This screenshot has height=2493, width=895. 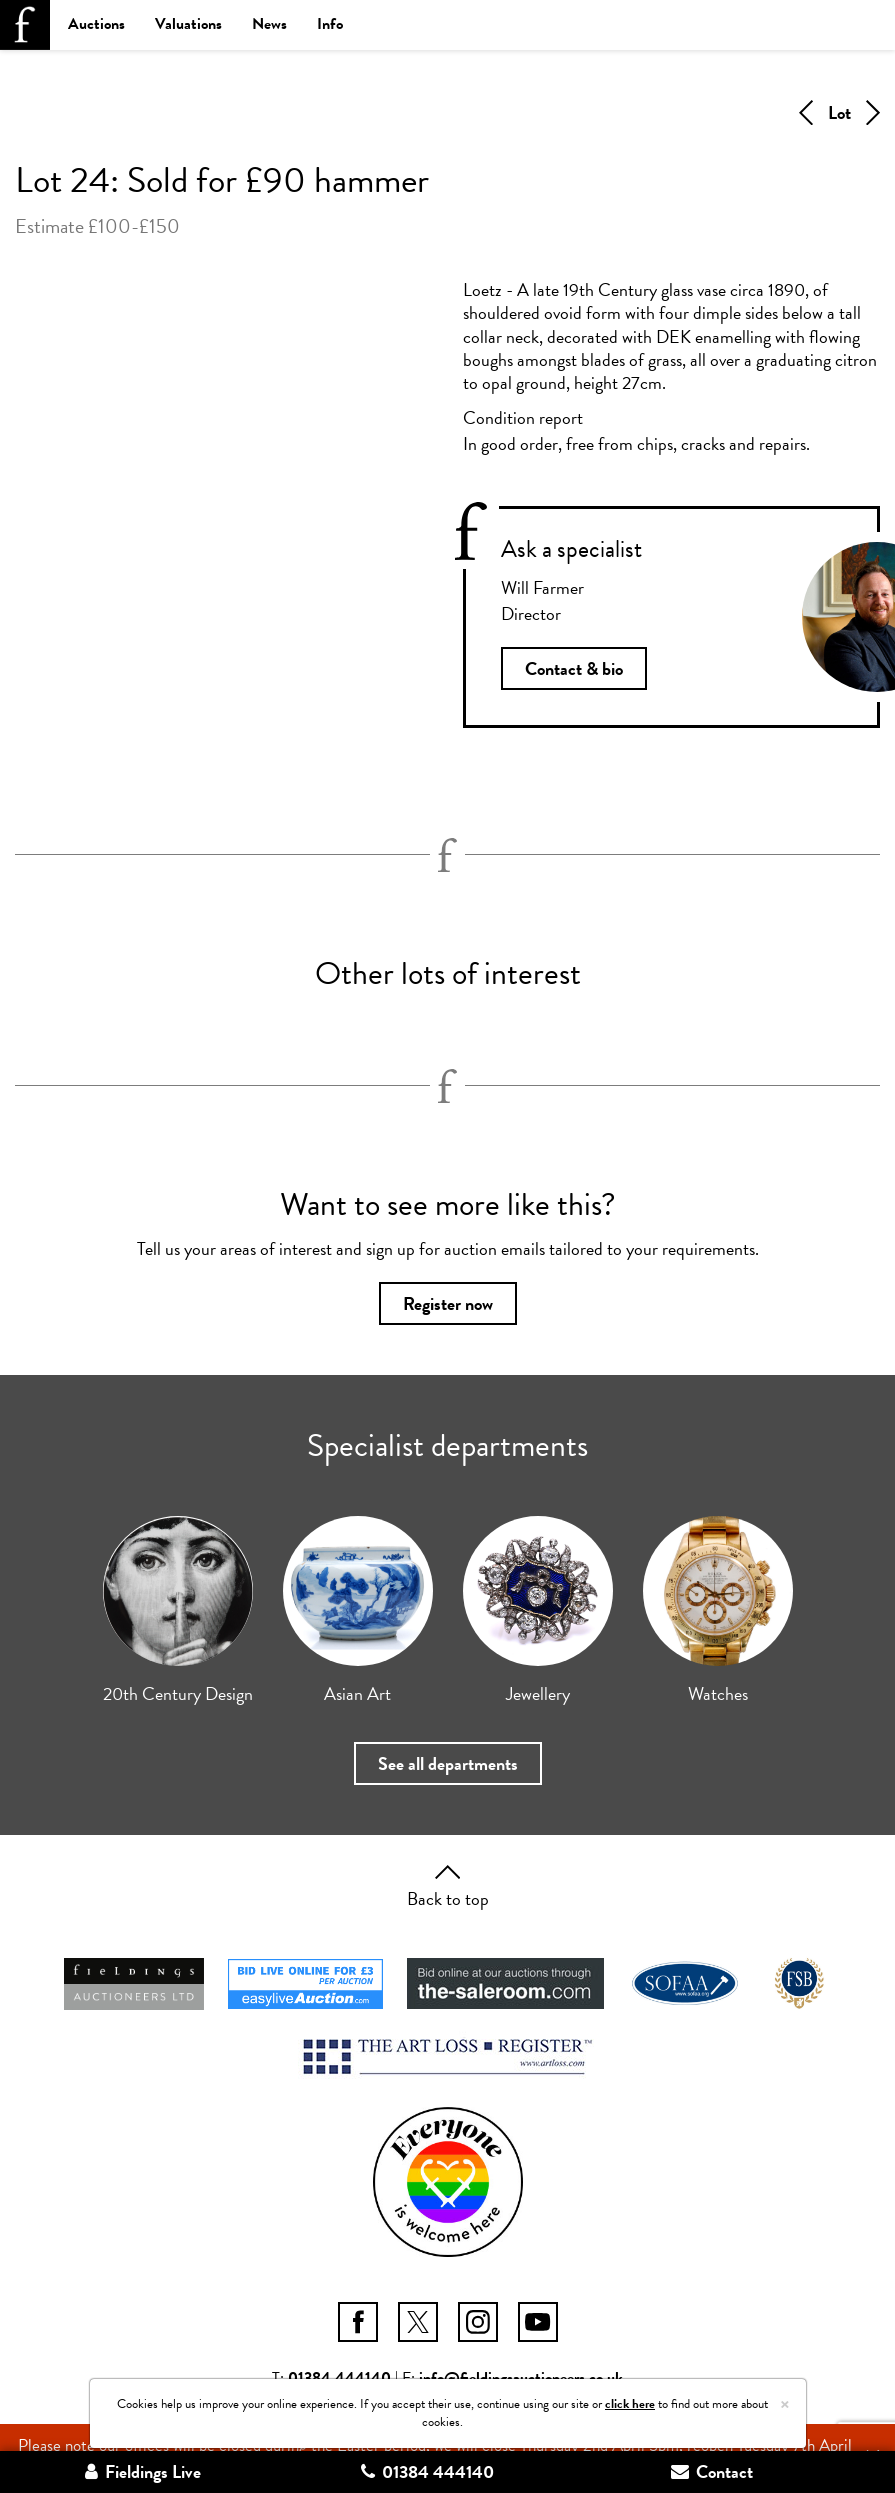 What do you see at coordinates (448, 1303) in the screenshot?
I see `Register now` at bounding box center [448, 1303].